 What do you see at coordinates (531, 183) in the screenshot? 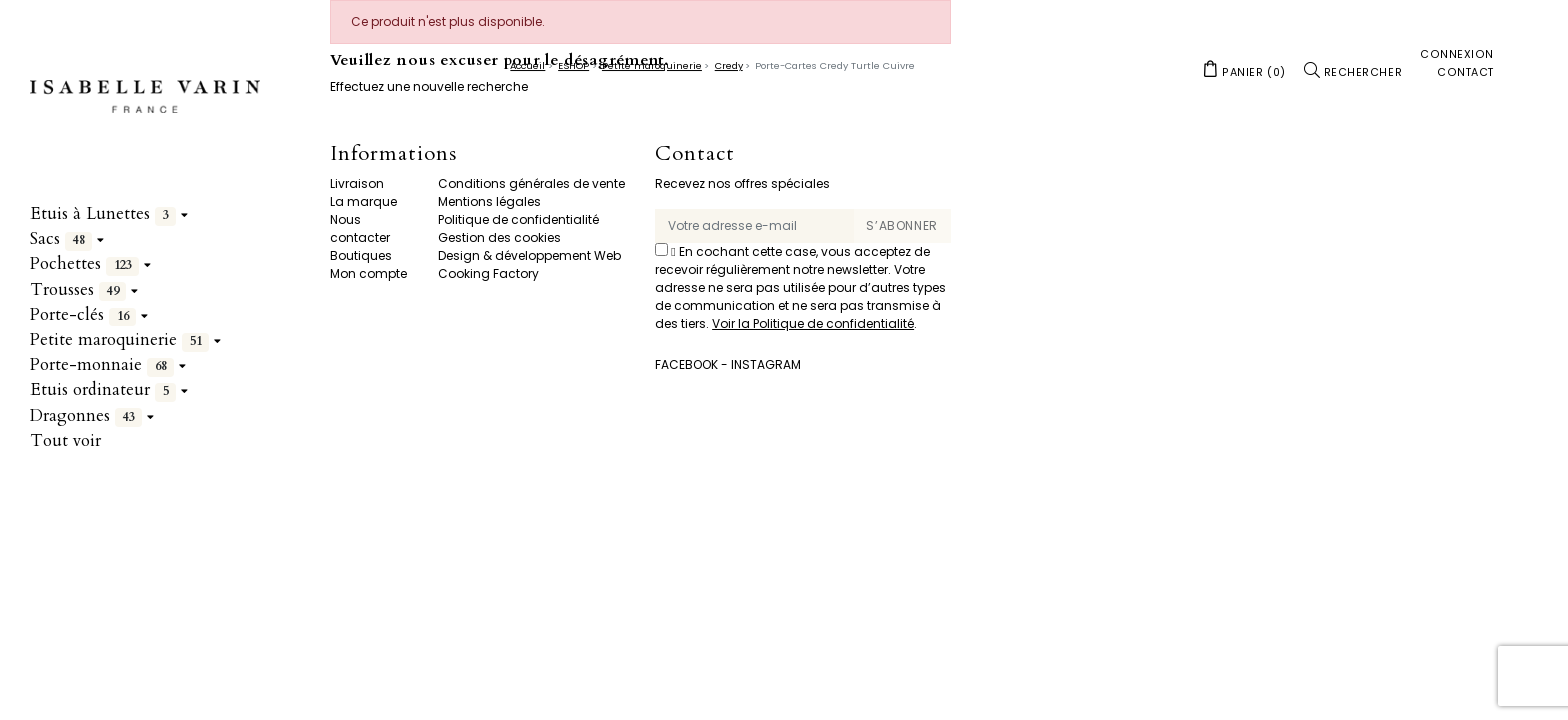
I see `Conditions générales de vente` at bounding box center [531, 183].